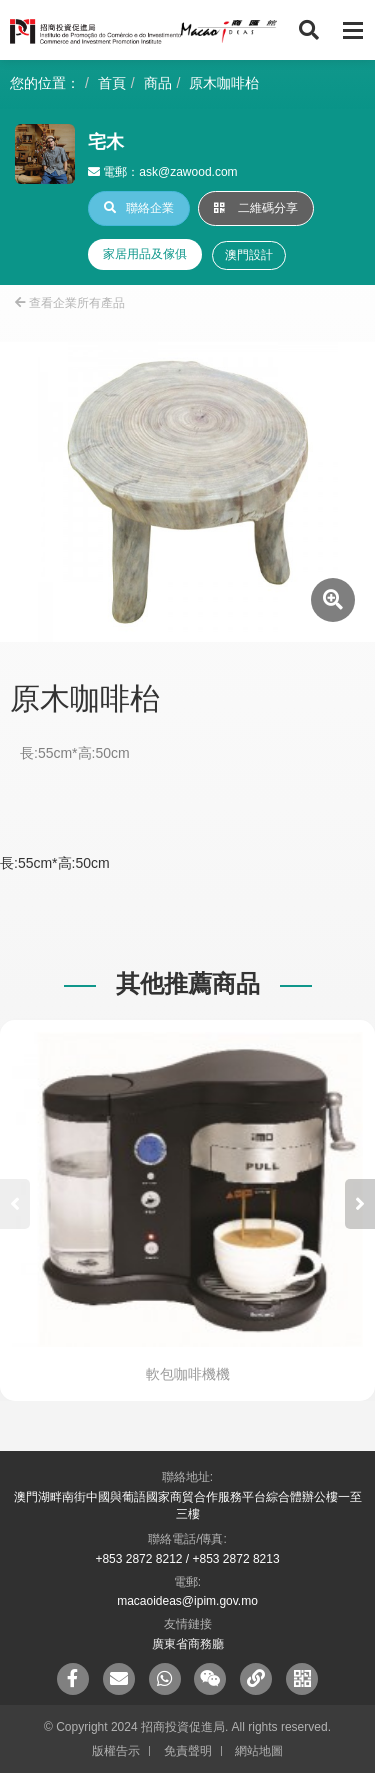 This screenshot has height=1773, width=375. What do you see at coordinates (187, 1601) in the screenshot?
I see `macaoideas@ipim.gov.mo` at bounding box center [187, 1601].